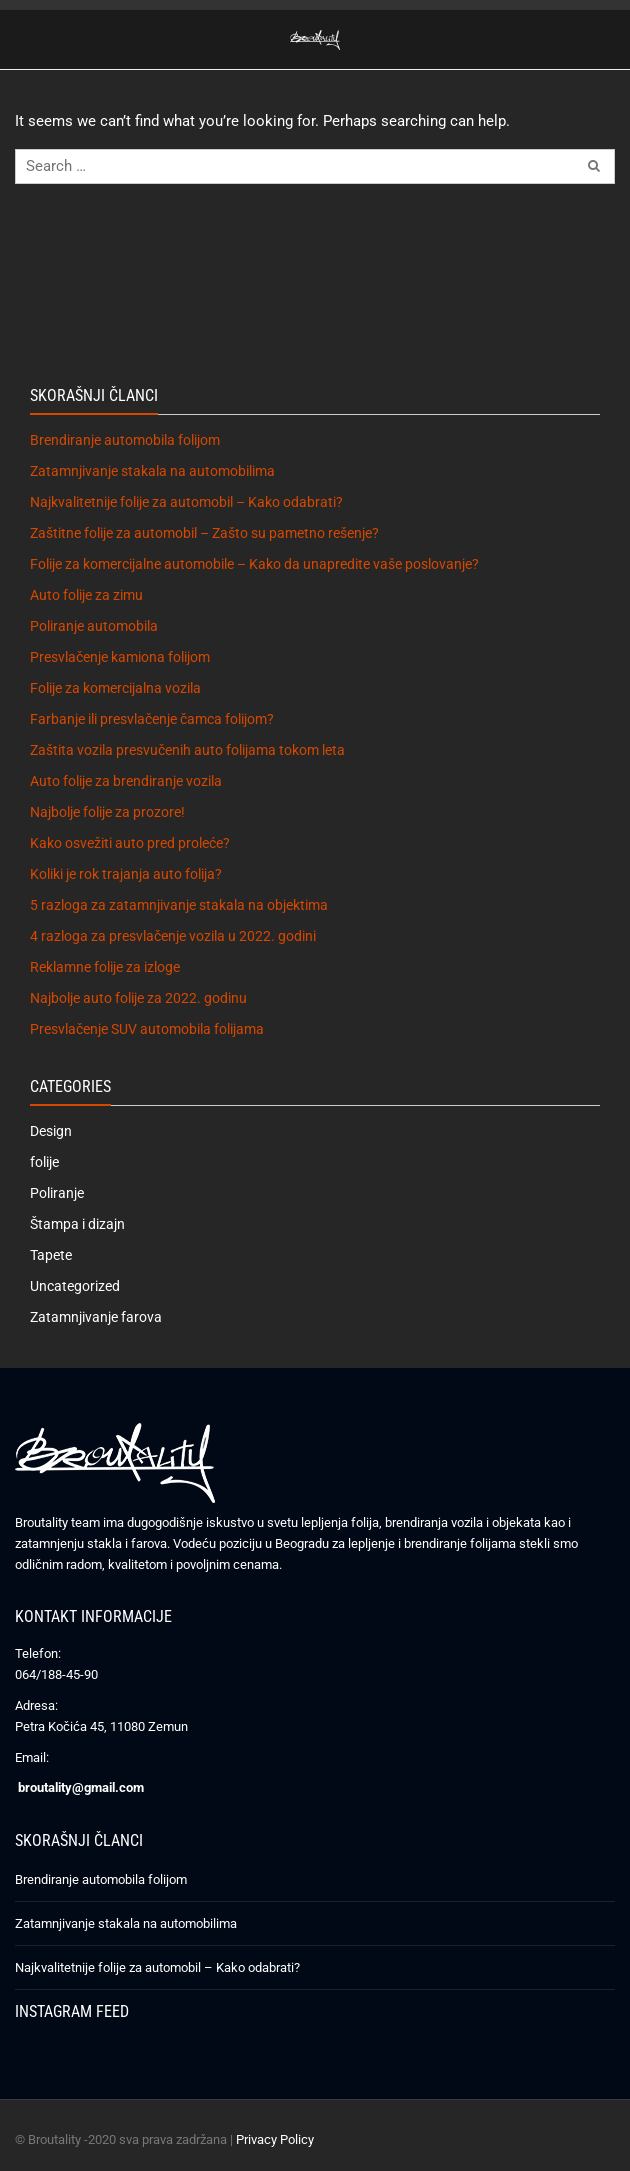 The image size is (630, 2171). I want to click on folije, so click(44, 1162).